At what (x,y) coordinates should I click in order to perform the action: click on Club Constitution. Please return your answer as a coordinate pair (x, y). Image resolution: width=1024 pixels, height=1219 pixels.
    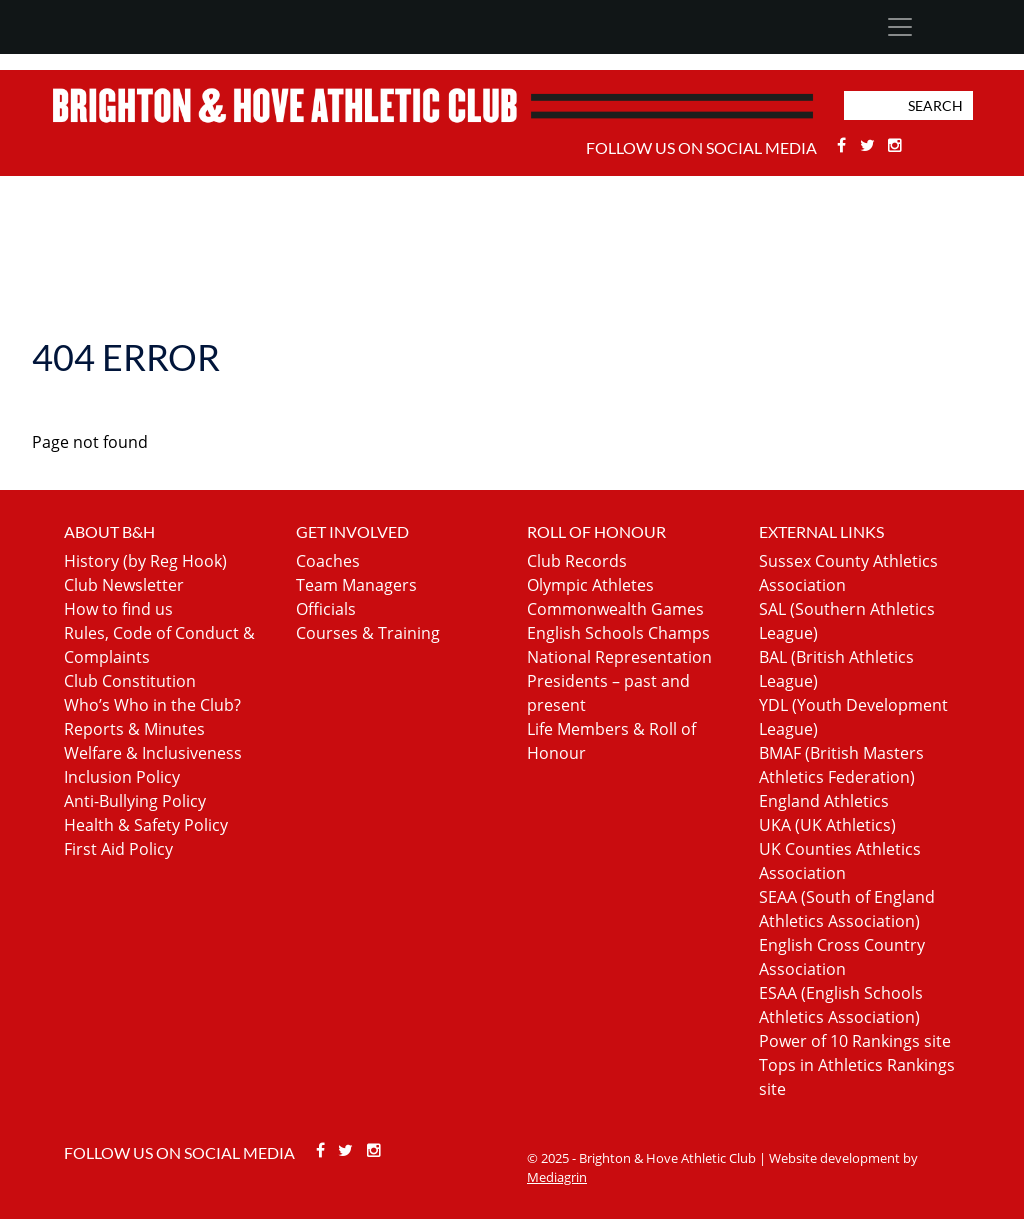
    Looking at the image, I should click on (130, 681).